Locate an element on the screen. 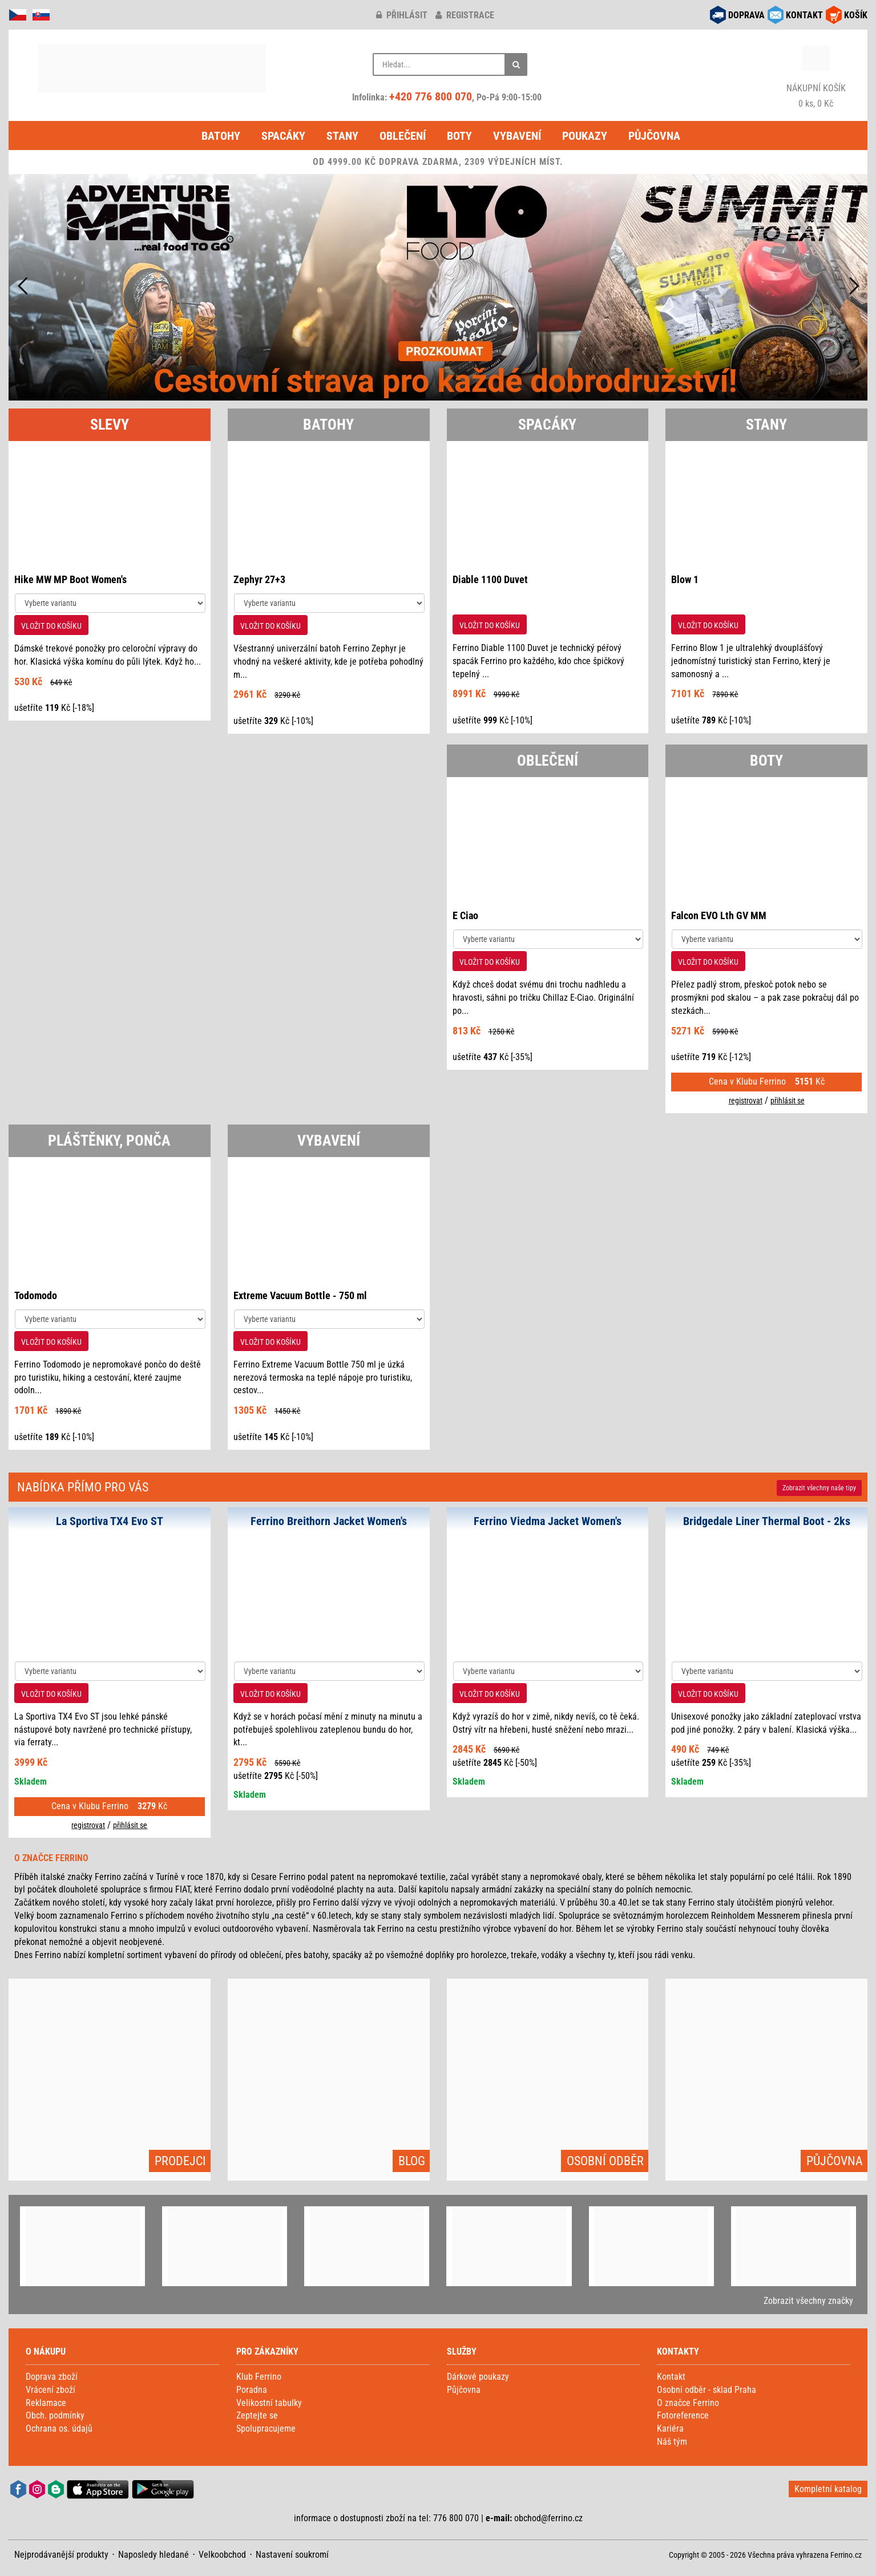 This screenshot has width=876, height=2576. Spolupracujeme is located at coordinates (266, 2428).